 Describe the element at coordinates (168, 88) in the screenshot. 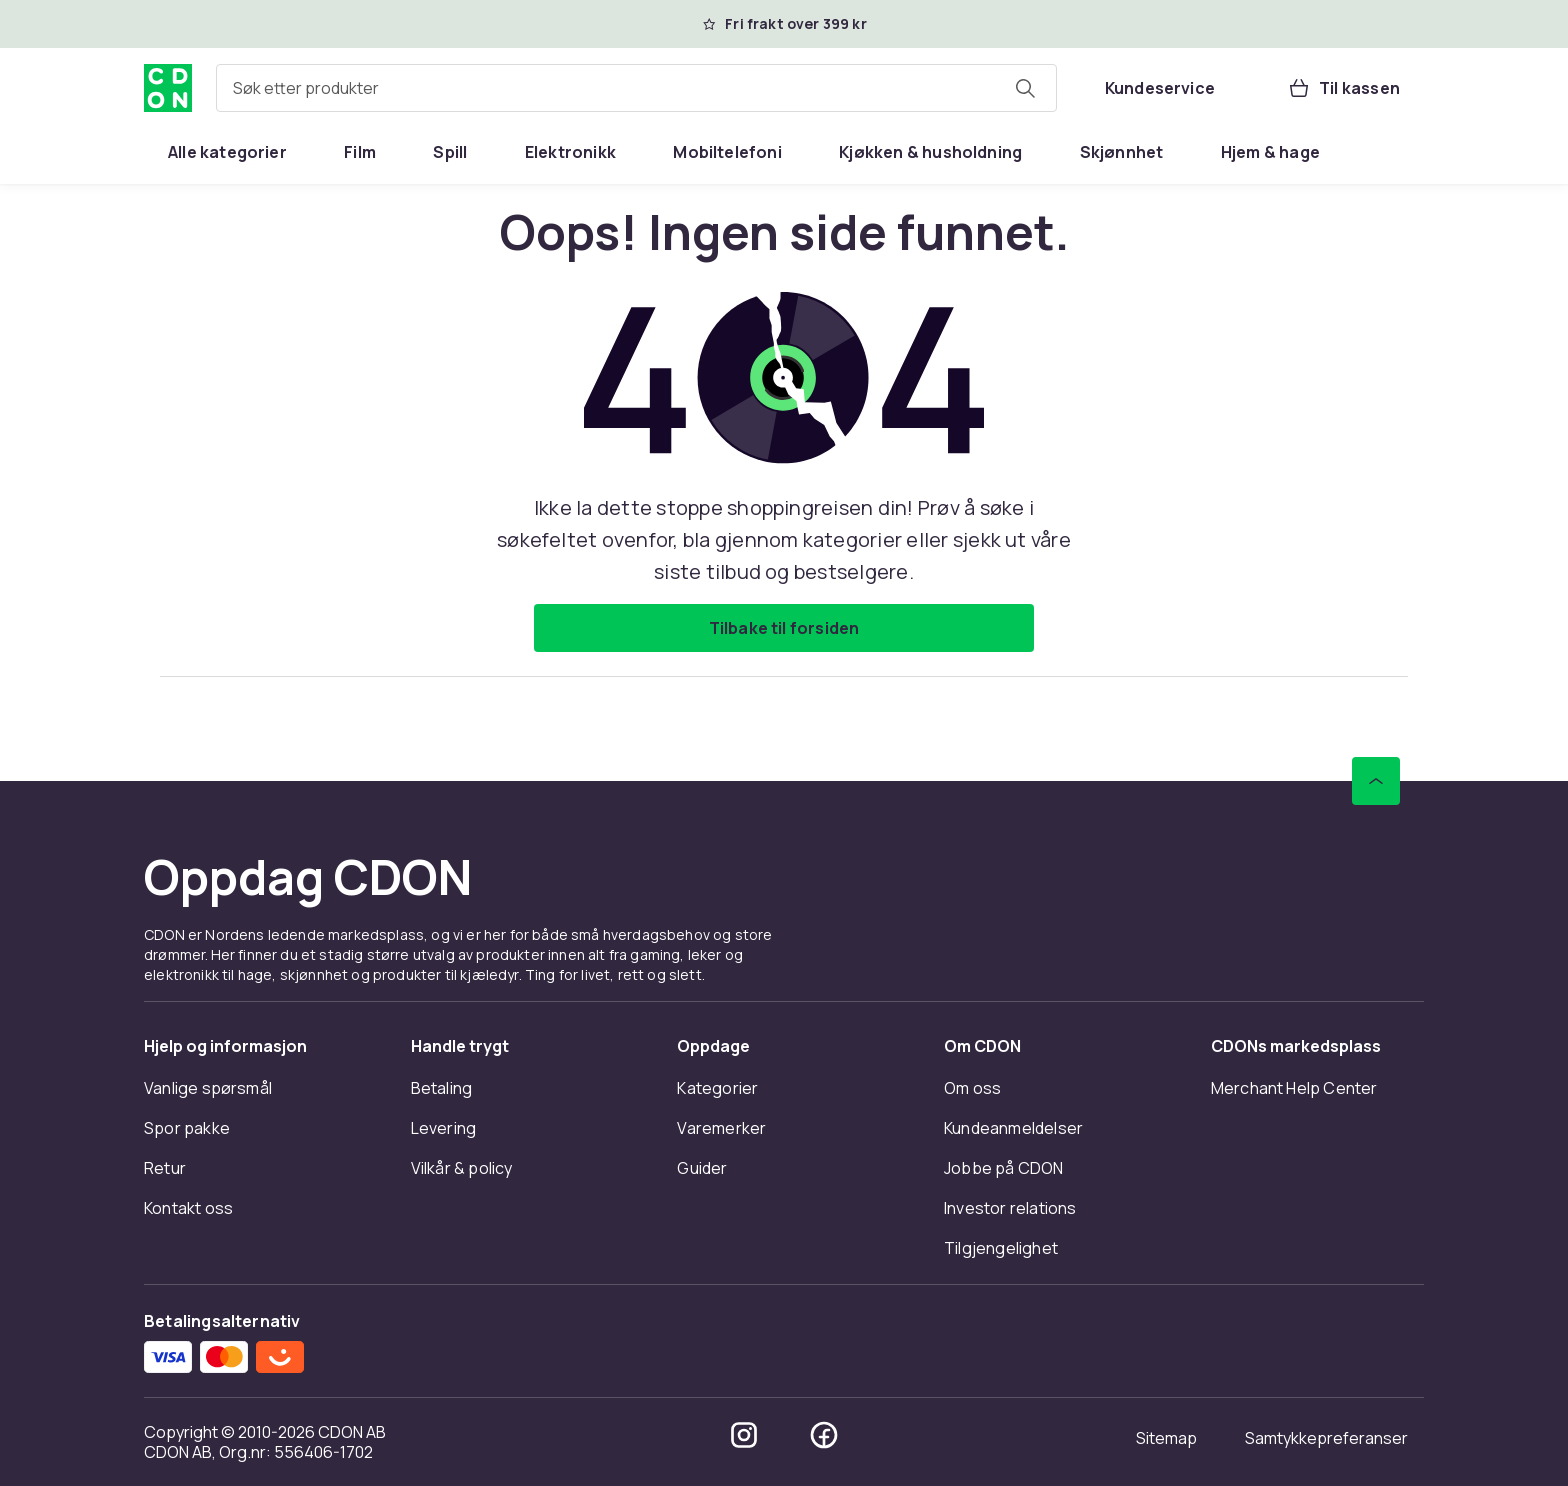

I see `[Til CDONs hjemmeside]` at that location.